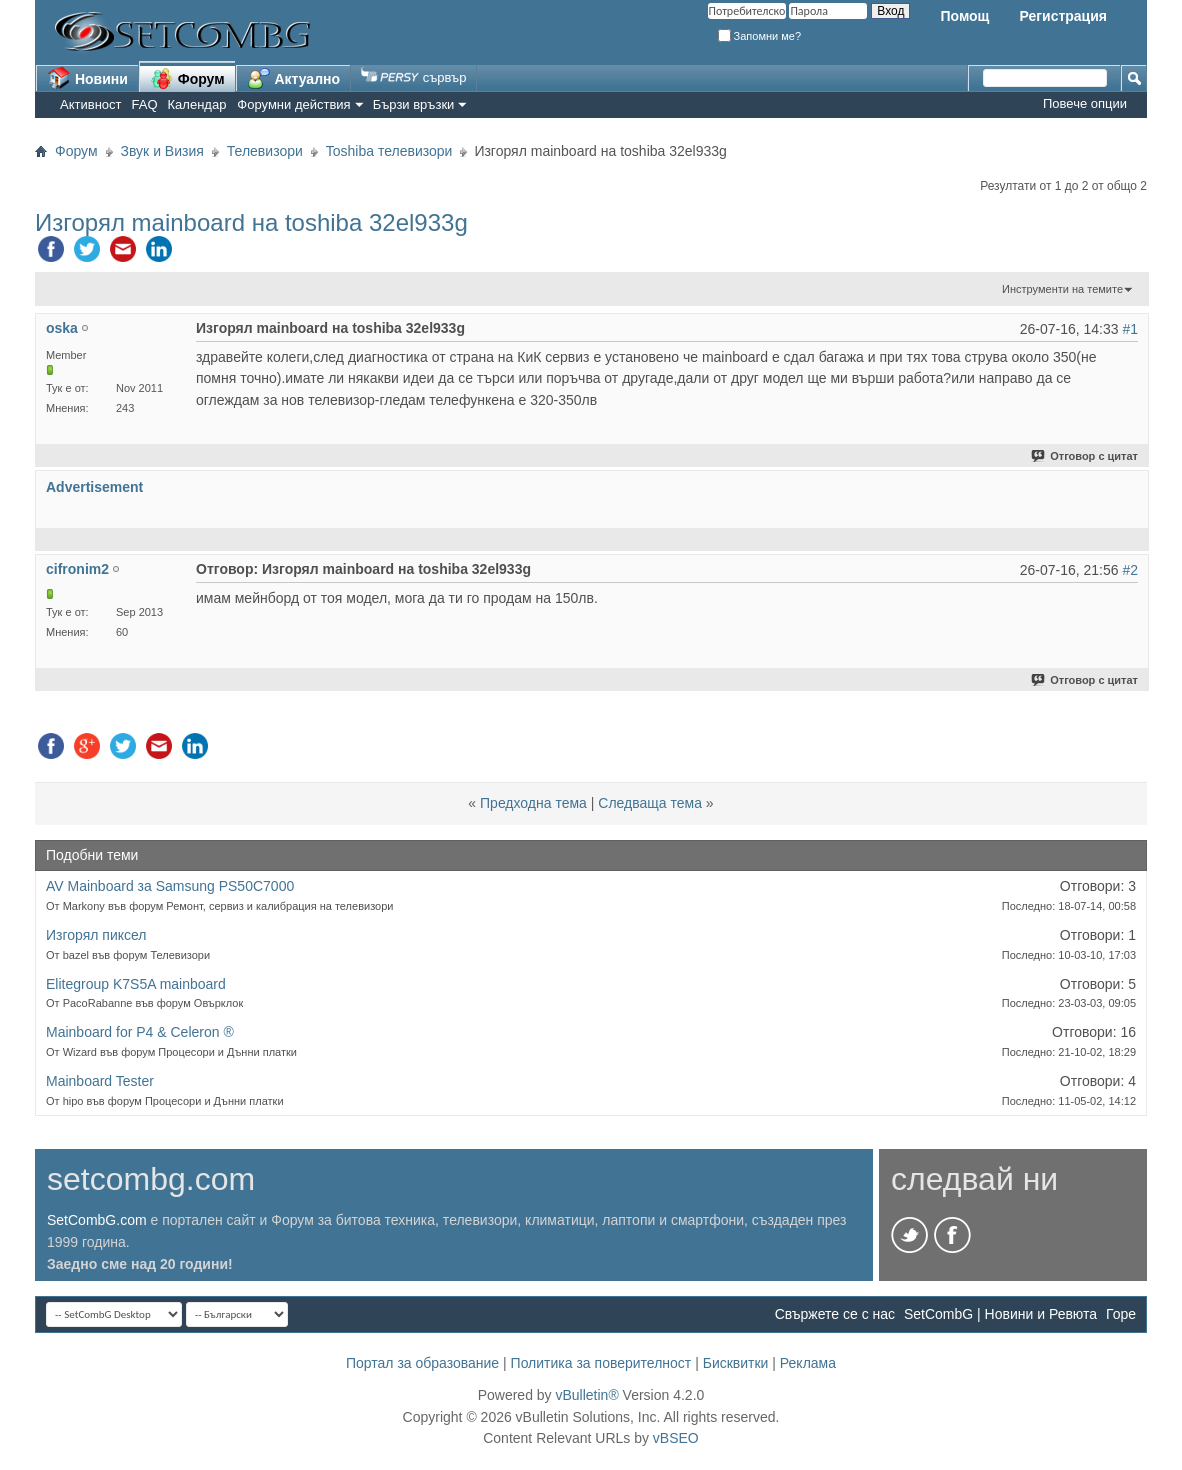 This screenshot has width=1182, height=1470. What do you see at coordinates (136, 984) in the screenshot?
I see `Elitegroup K7S5A mainboard` at bounding box center [136, 984].